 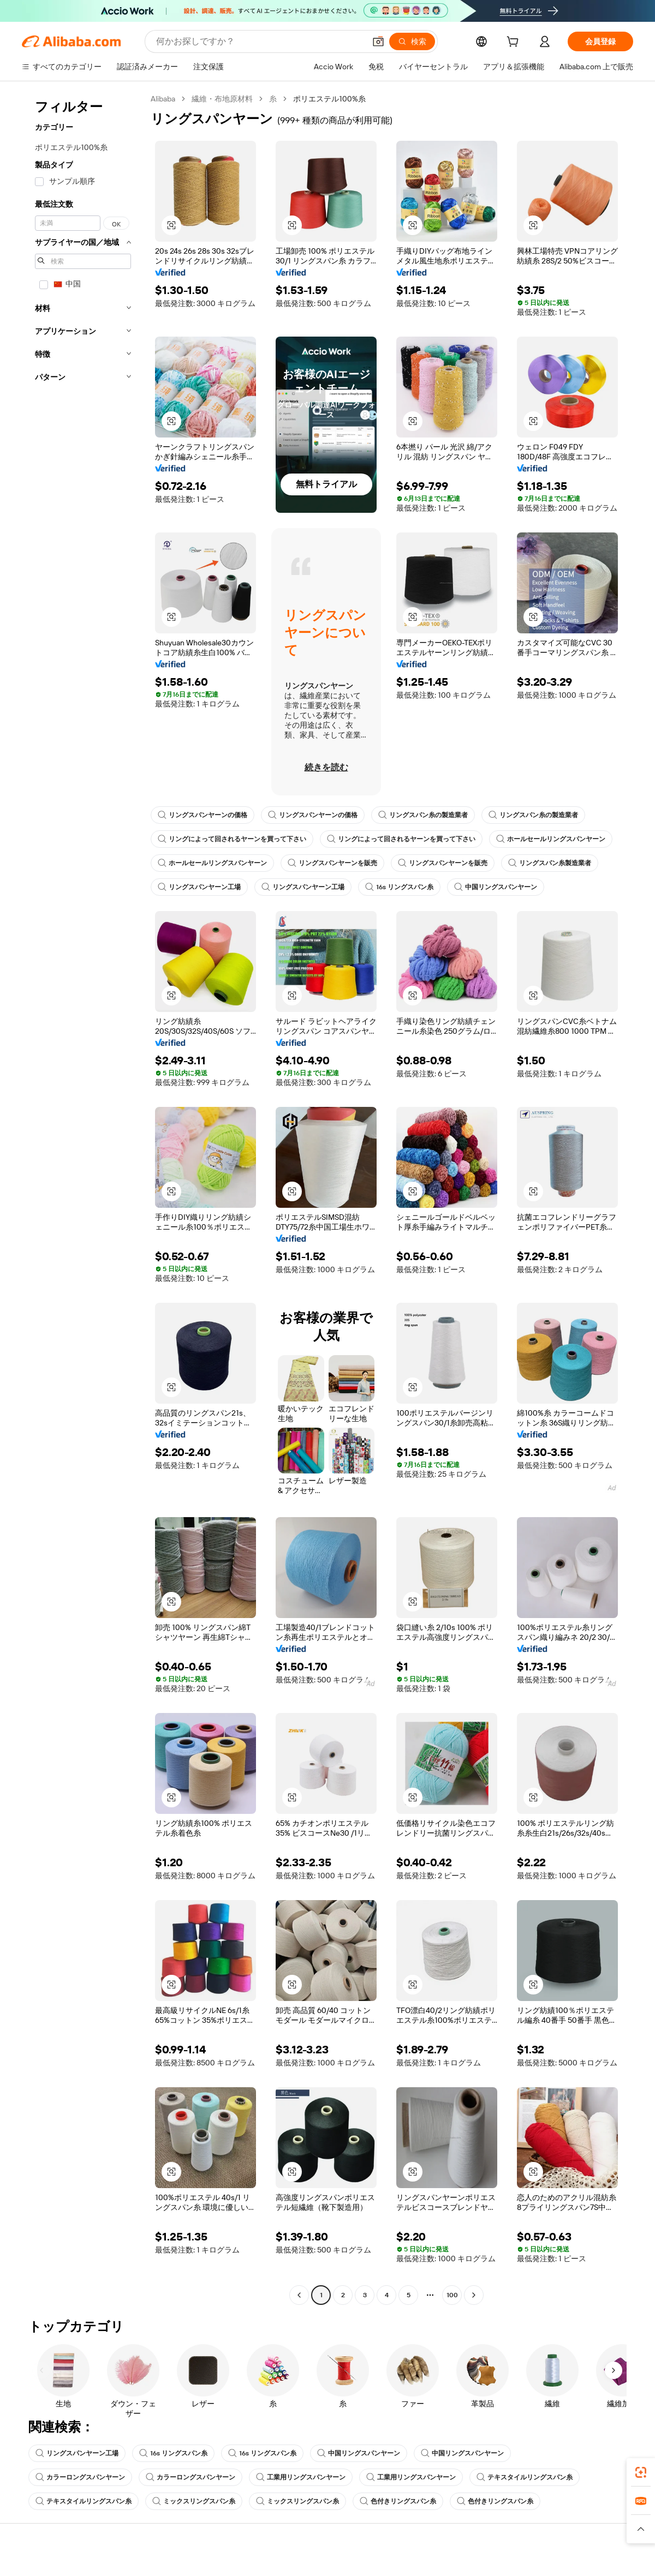 What do you see at coordinates (525, 2477) in the screenshot?
I see `テキスタイルリングスパン糸` at bounding box center [525, 2477].